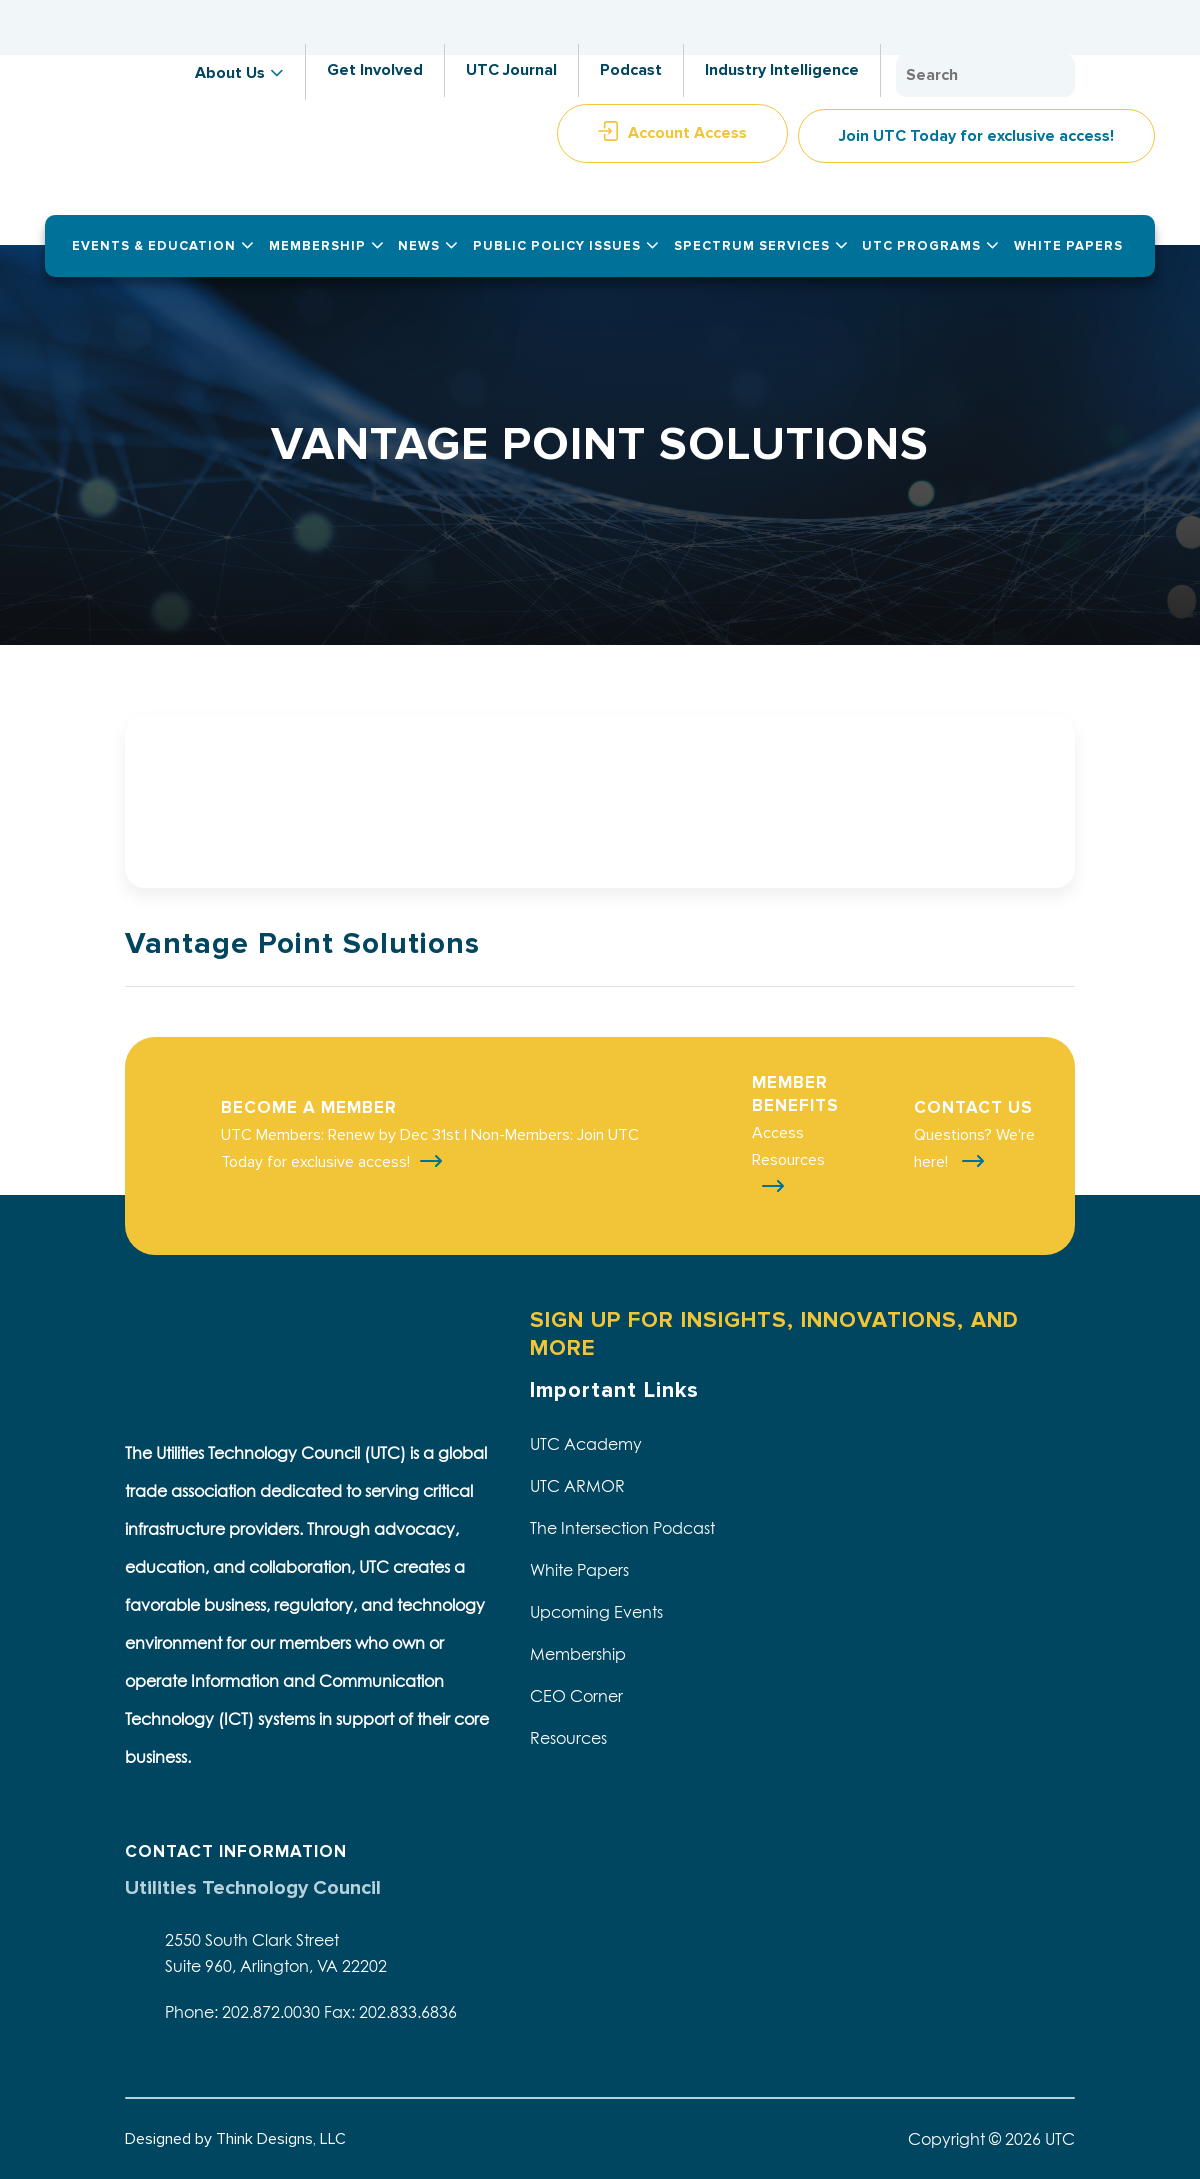 The image size is (1200, 2179). Describe the element at coordinates (579, 1570) in the screenshot. I see `White Papers` at that location.